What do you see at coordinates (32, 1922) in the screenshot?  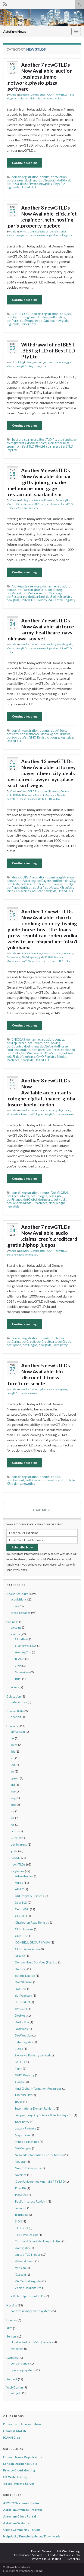 I see `Charleston Road Registry` at bounding box center [32, 1922].